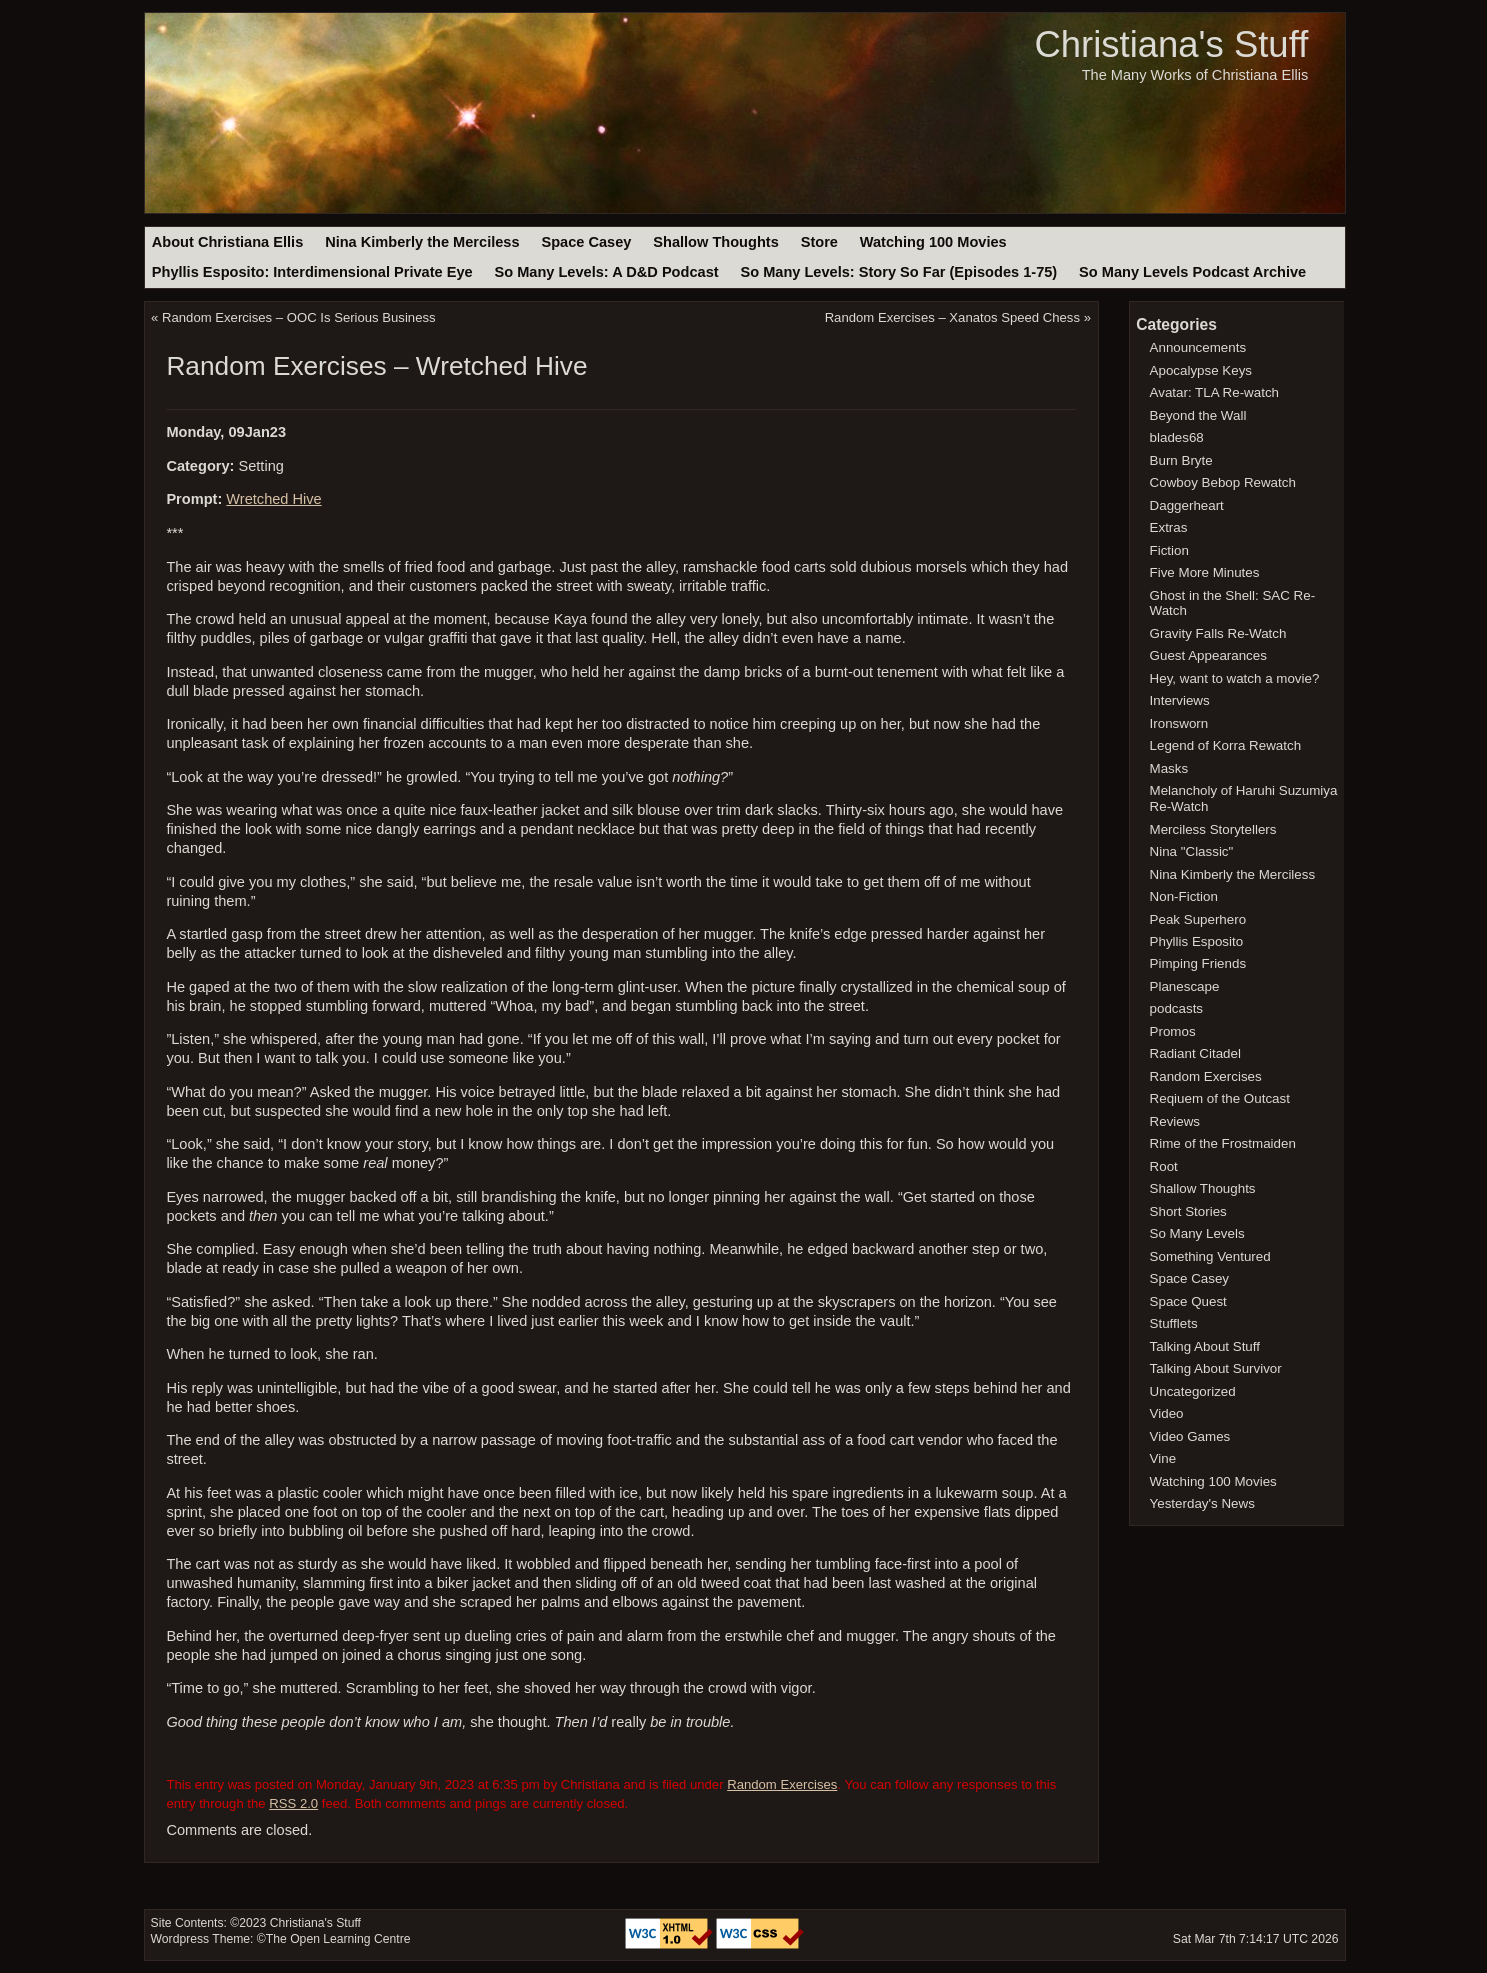 The image size is (1487, 1973). What do you see at coordinates (1192, 272) in the screenshot?
I see `So Many Levels Podcast Archive` at bounding box center [1192, 272].